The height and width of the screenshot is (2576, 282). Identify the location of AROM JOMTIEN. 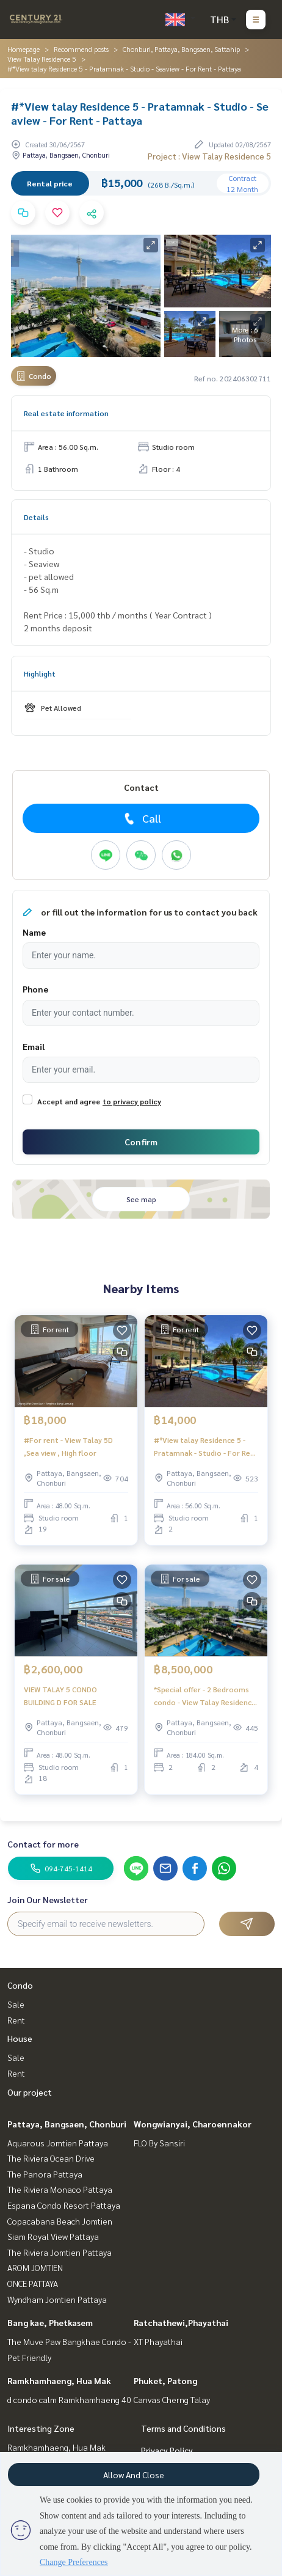
(35, 2267).